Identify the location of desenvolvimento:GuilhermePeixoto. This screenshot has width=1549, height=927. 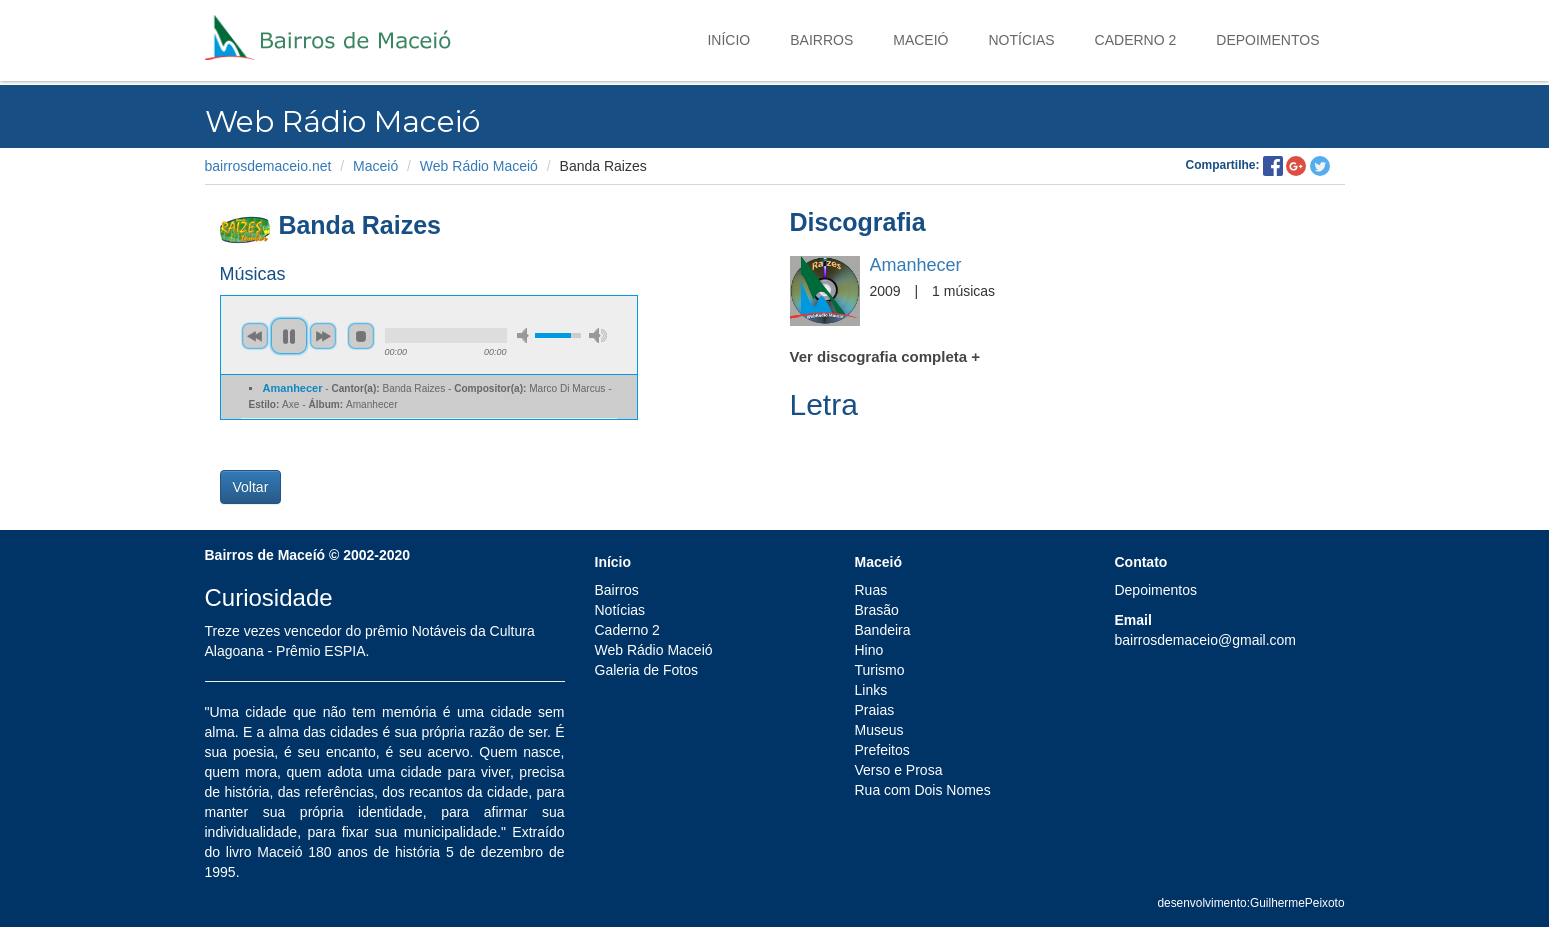
(1250, 903).